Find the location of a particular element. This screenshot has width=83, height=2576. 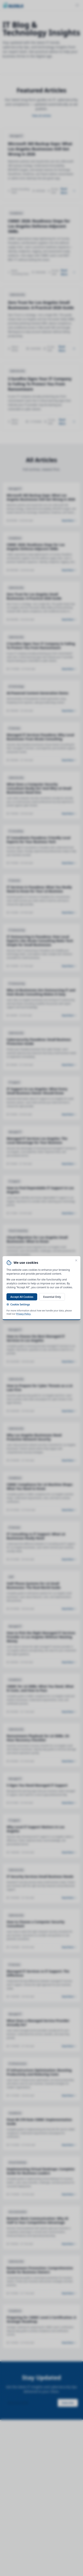

Accept All Cookies is located at coordinates (21, 1297).